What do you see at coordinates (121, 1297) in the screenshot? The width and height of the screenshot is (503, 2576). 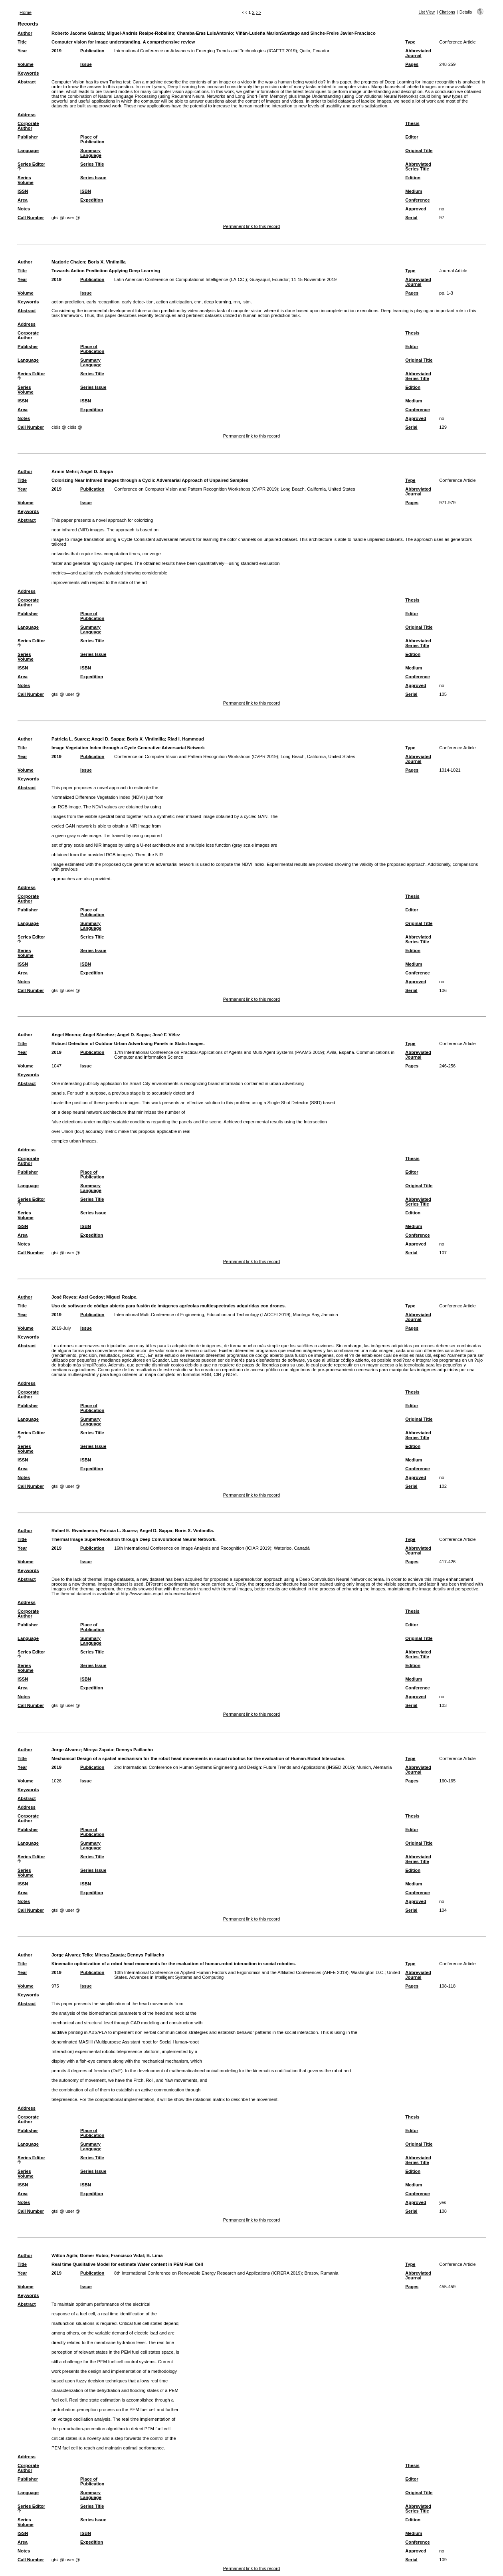 I see `Miguel Realpe.` at bounding box center [121, 1297].